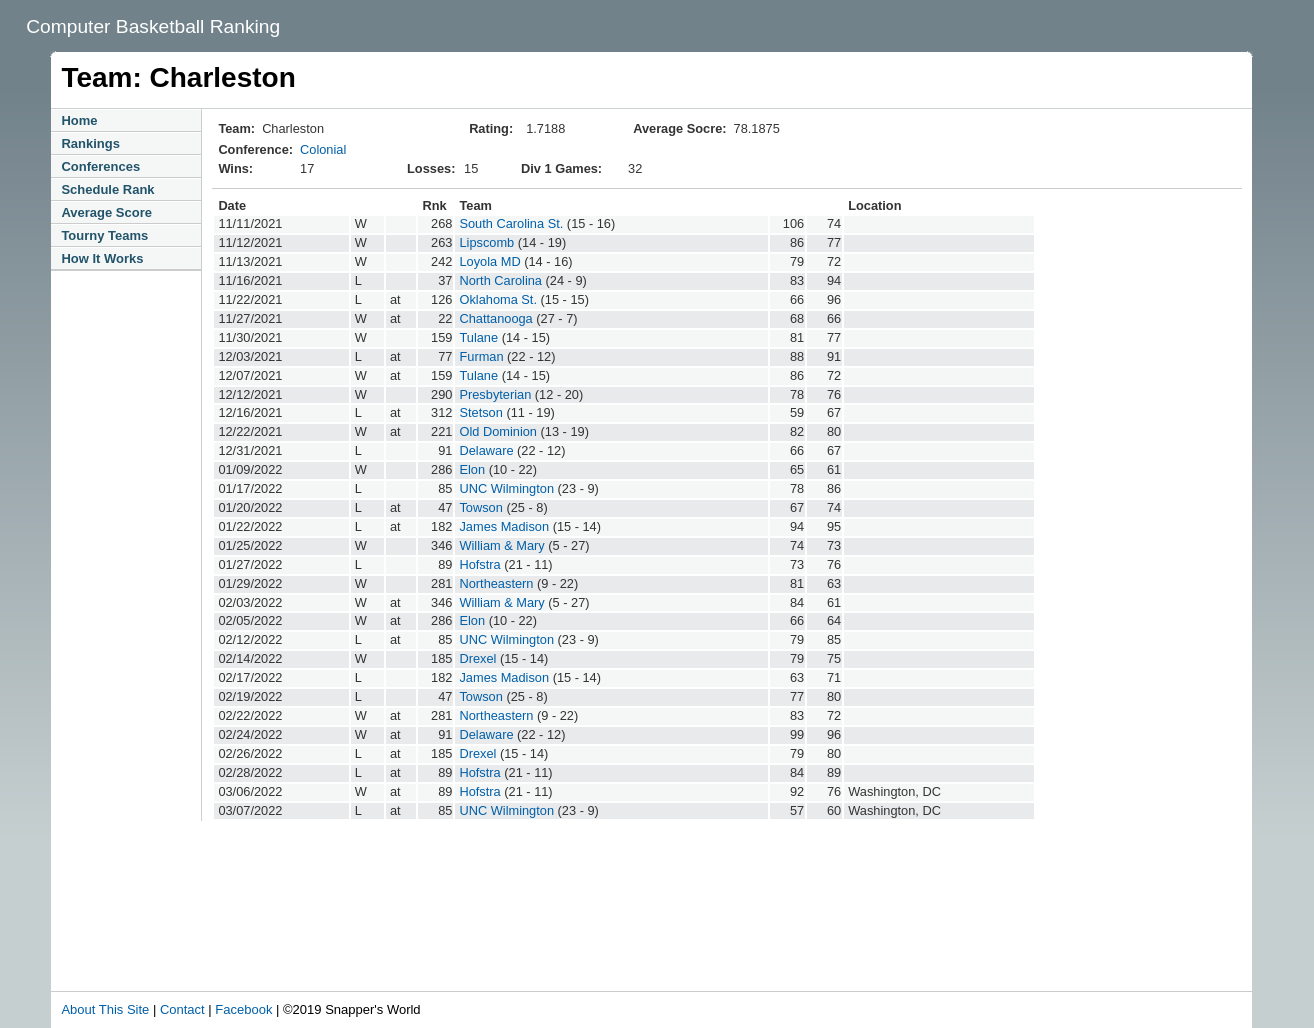 The image size is (1314, 1028). I want to click on James Madison, so click(504, 526).